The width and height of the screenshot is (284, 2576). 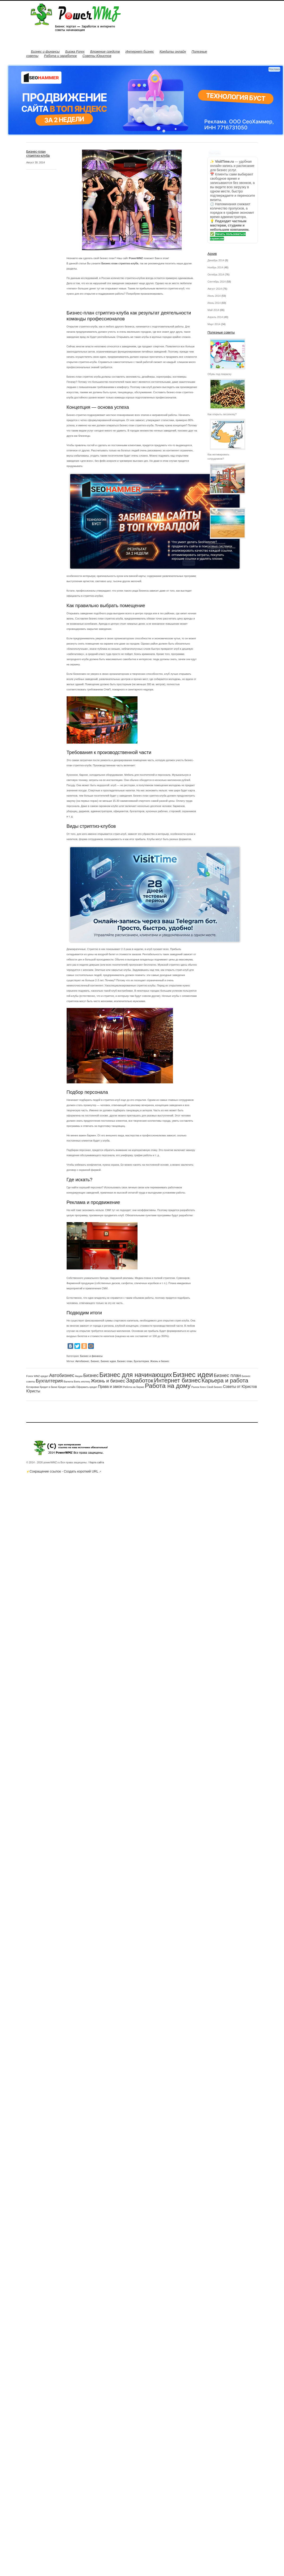 What do you see at coordinates (48, 1387) in the screenshot?
I see `Кредит в банке` at bounding box center [48, 1387].